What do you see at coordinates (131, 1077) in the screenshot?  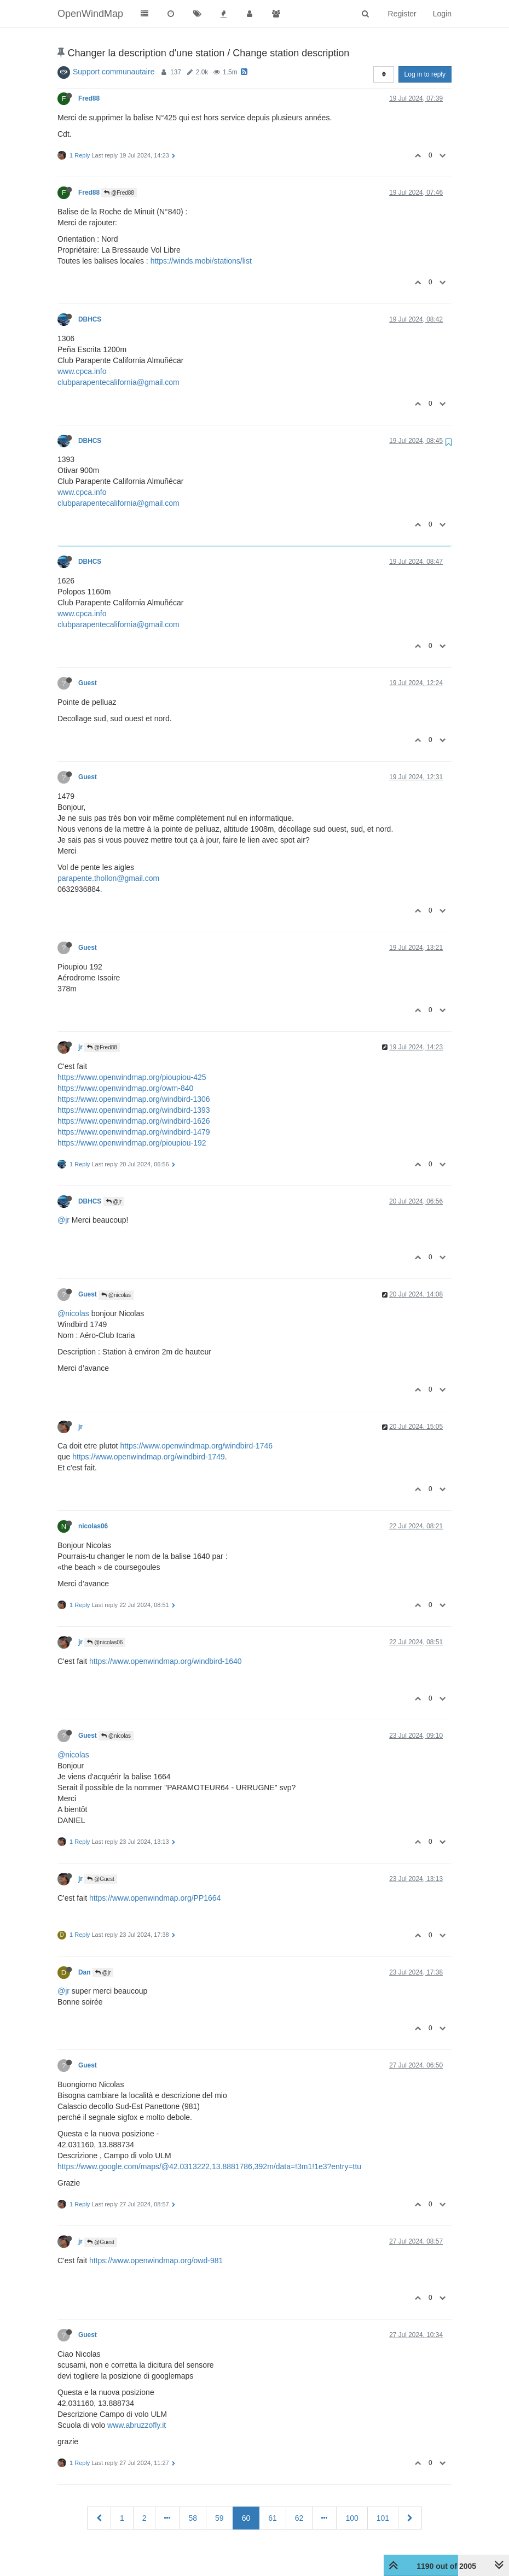 I see `https://www.openwindmap.org/pioupiou-425` at bounding box center [131, 1077].